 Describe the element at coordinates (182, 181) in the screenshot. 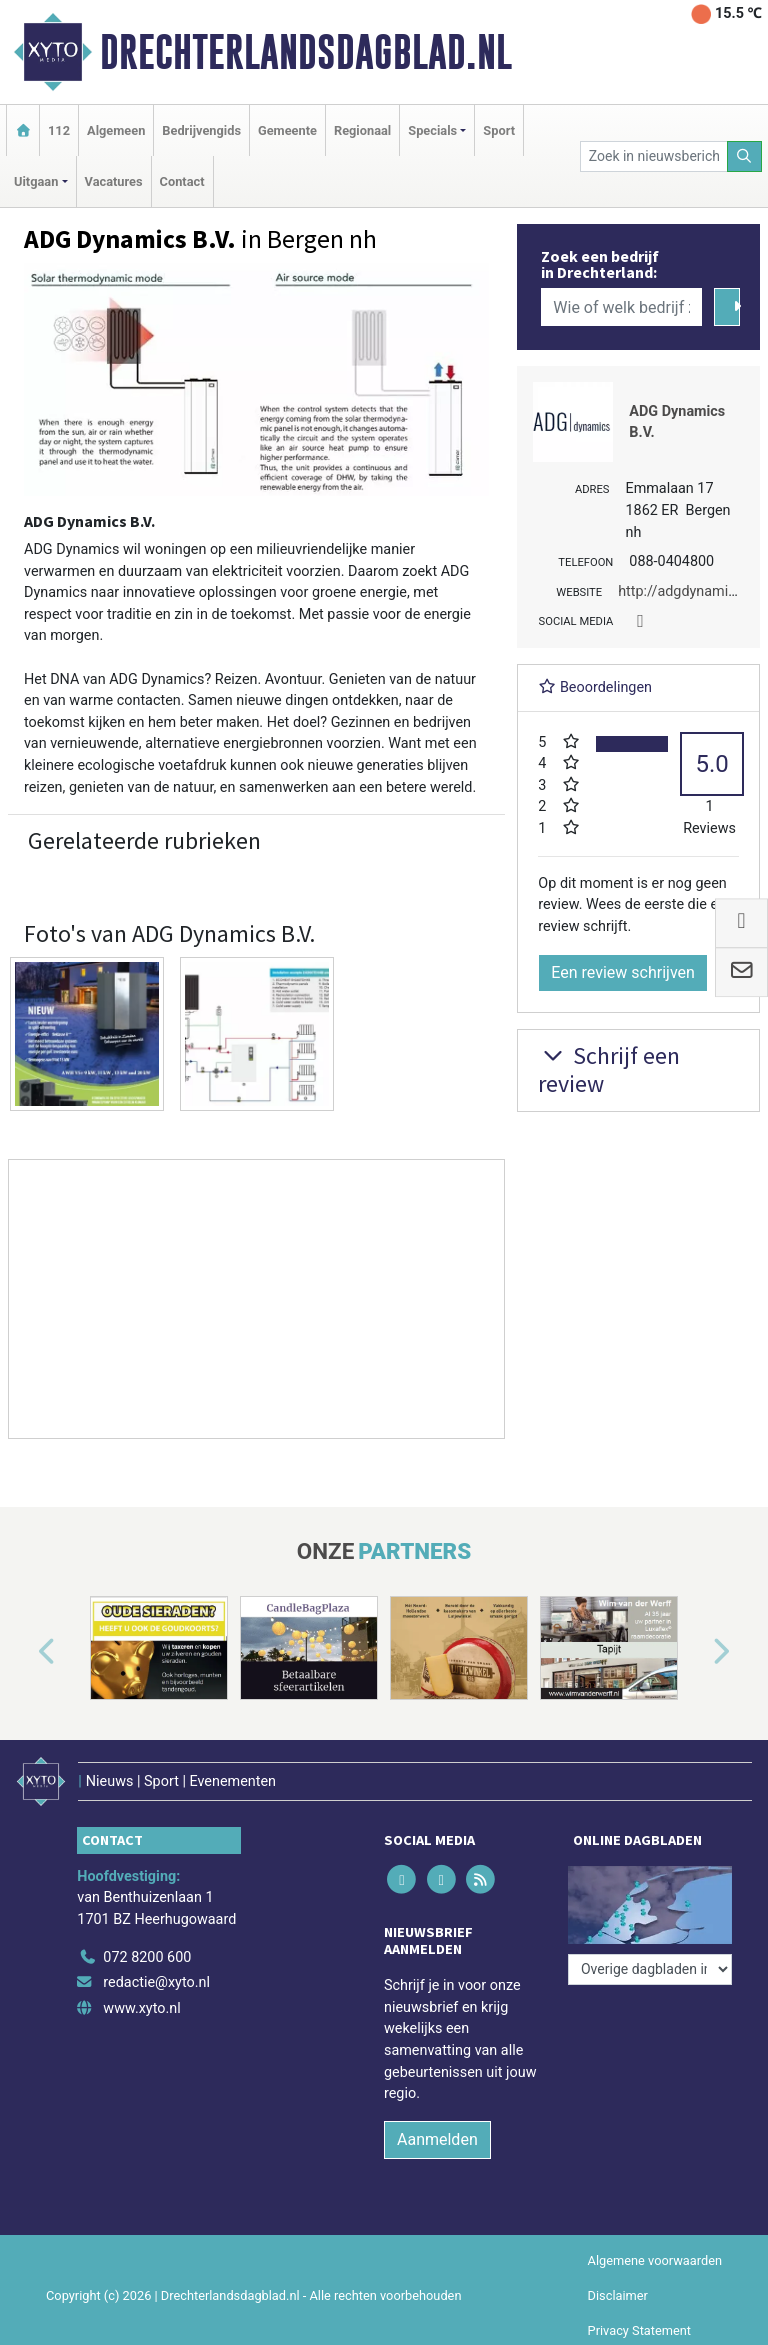

I see `Contact` at that location.